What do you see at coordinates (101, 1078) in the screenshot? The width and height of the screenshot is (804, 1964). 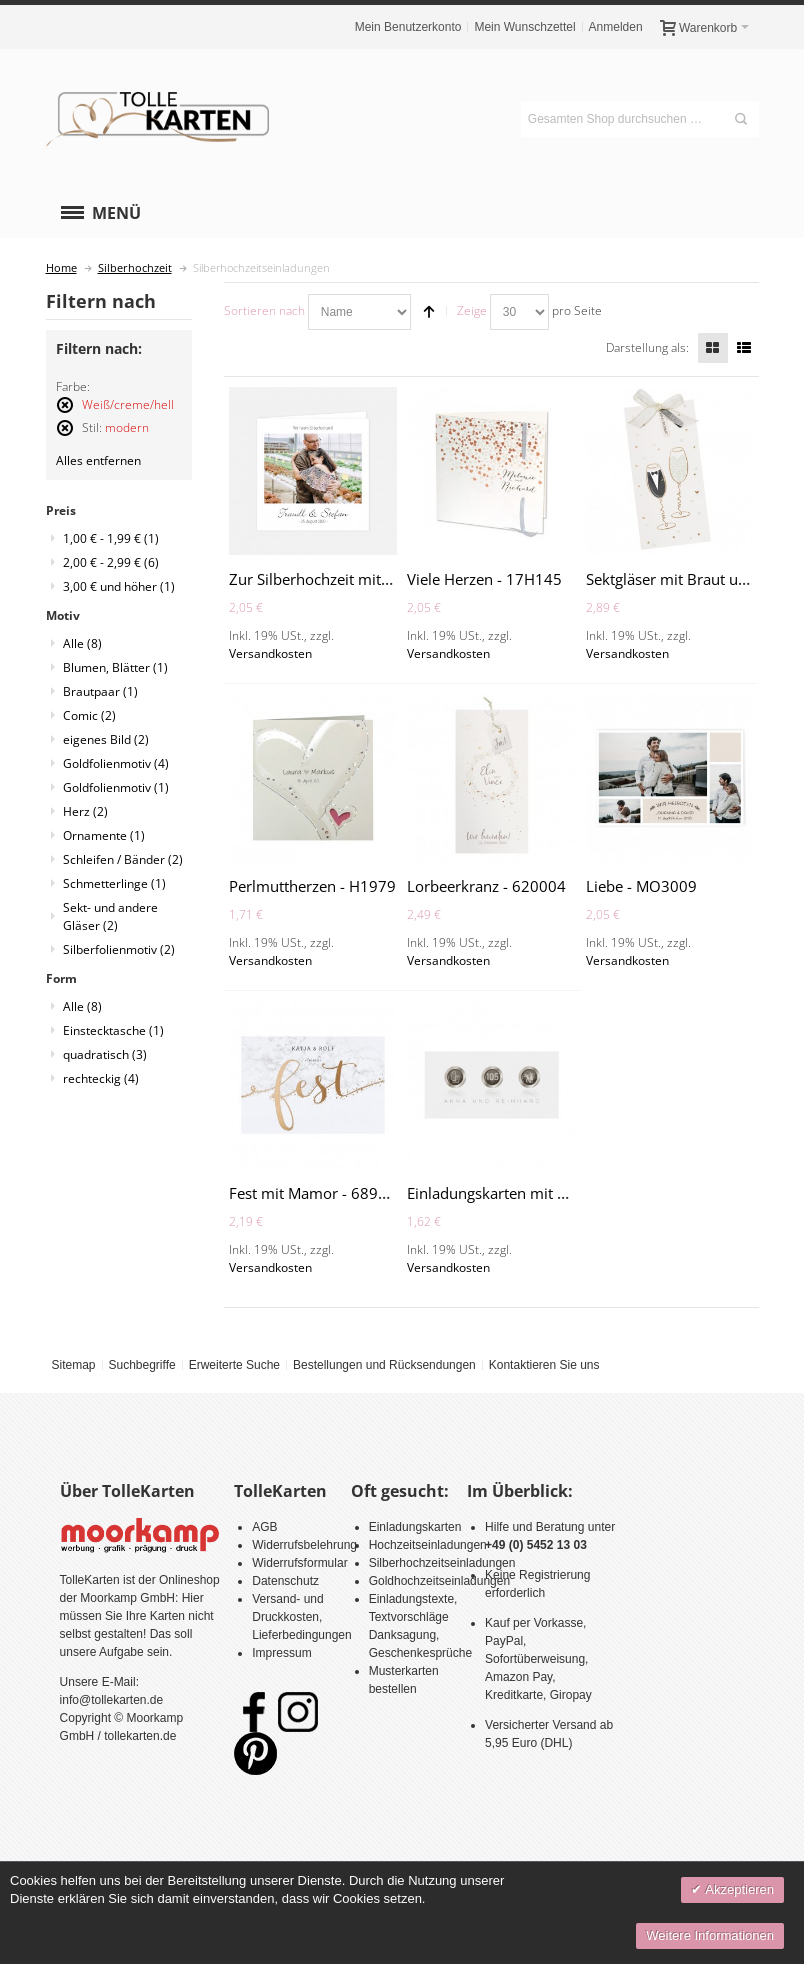 I see `rechteckig` at bounding box center [101, 1078].